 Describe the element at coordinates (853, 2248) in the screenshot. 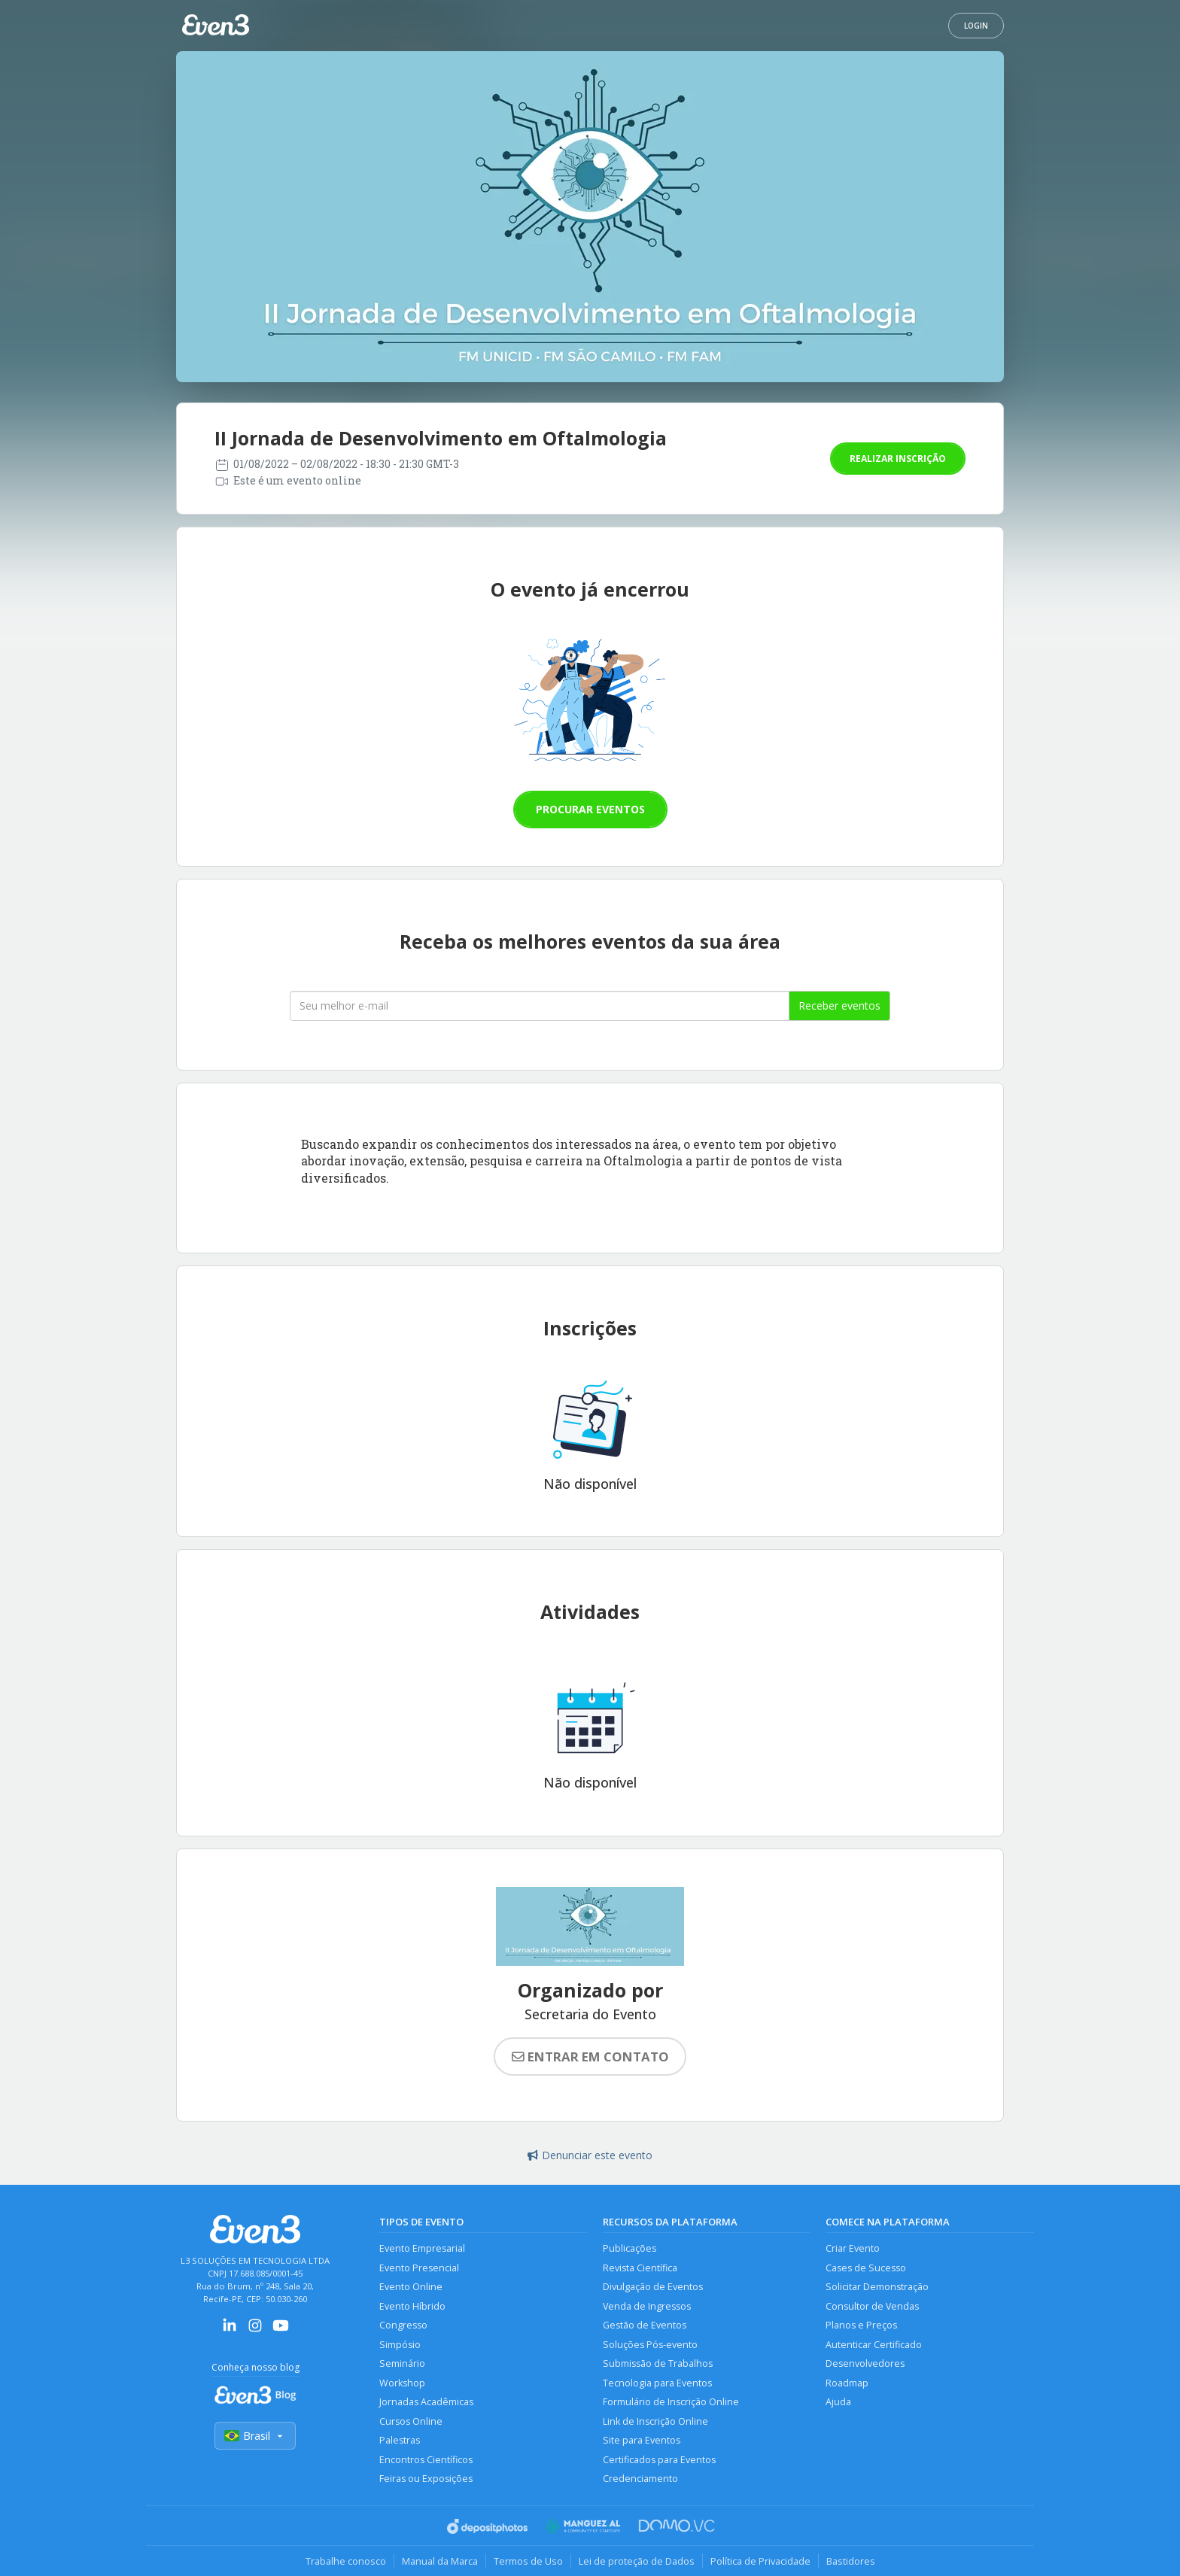

I see `Criar Evento` at that location.